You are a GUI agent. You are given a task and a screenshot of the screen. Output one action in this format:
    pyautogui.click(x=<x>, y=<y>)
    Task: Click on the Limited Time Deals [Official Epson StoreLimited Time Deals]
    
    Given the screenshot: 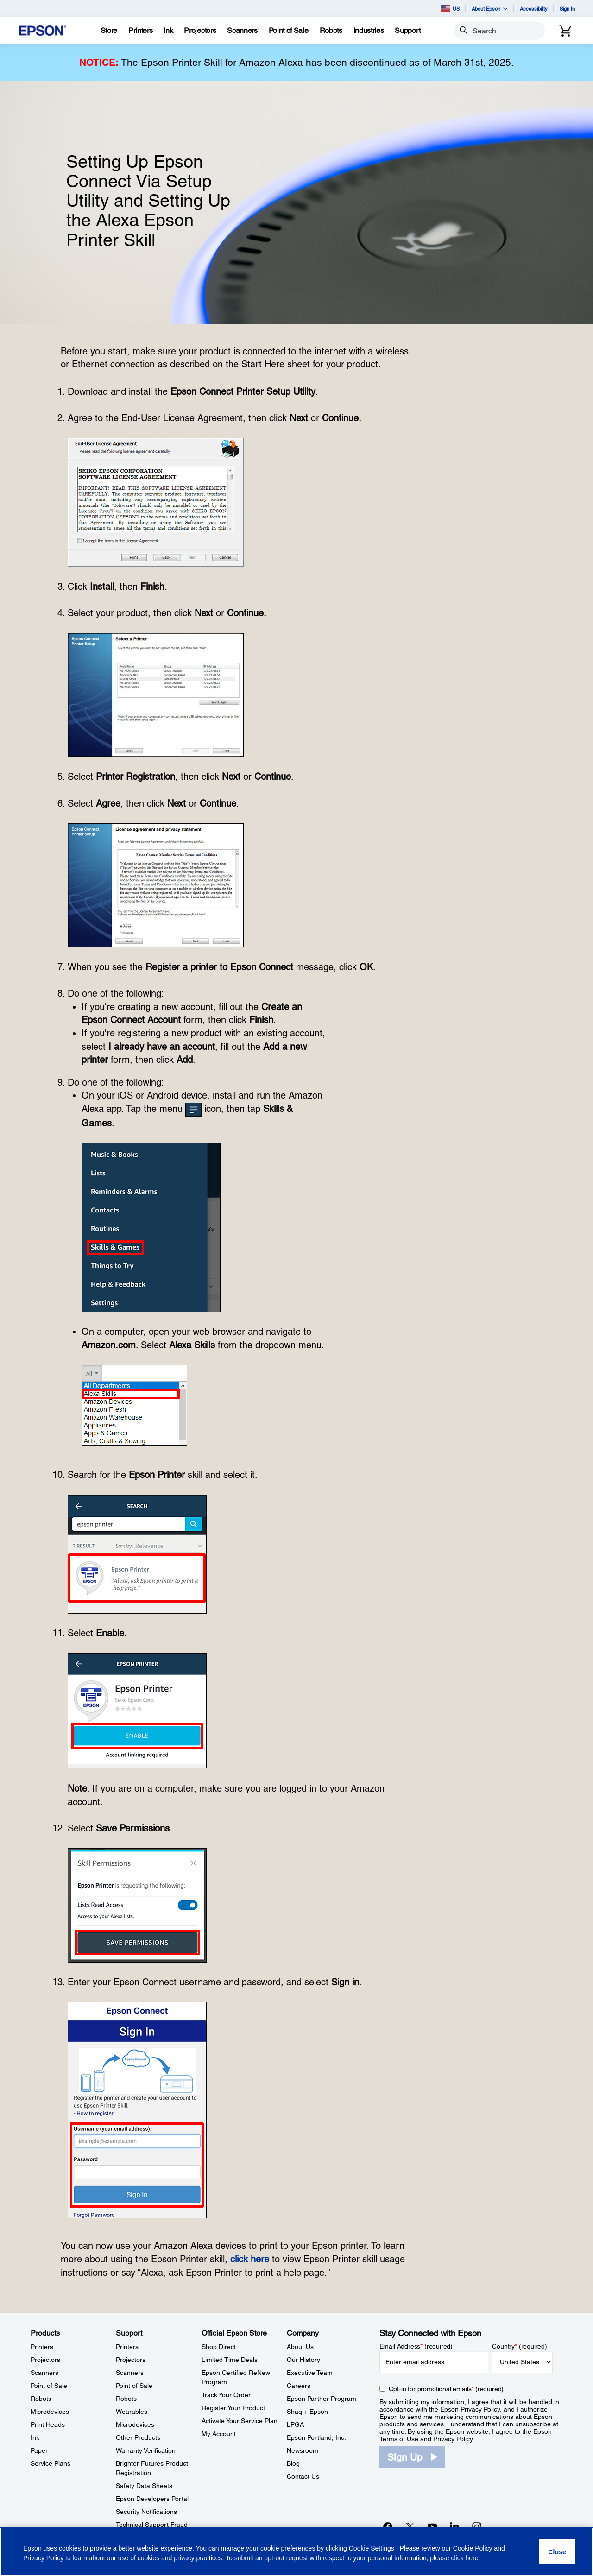 What is the action you would take?
    pyautogui.click(x=230, y=2359)
    